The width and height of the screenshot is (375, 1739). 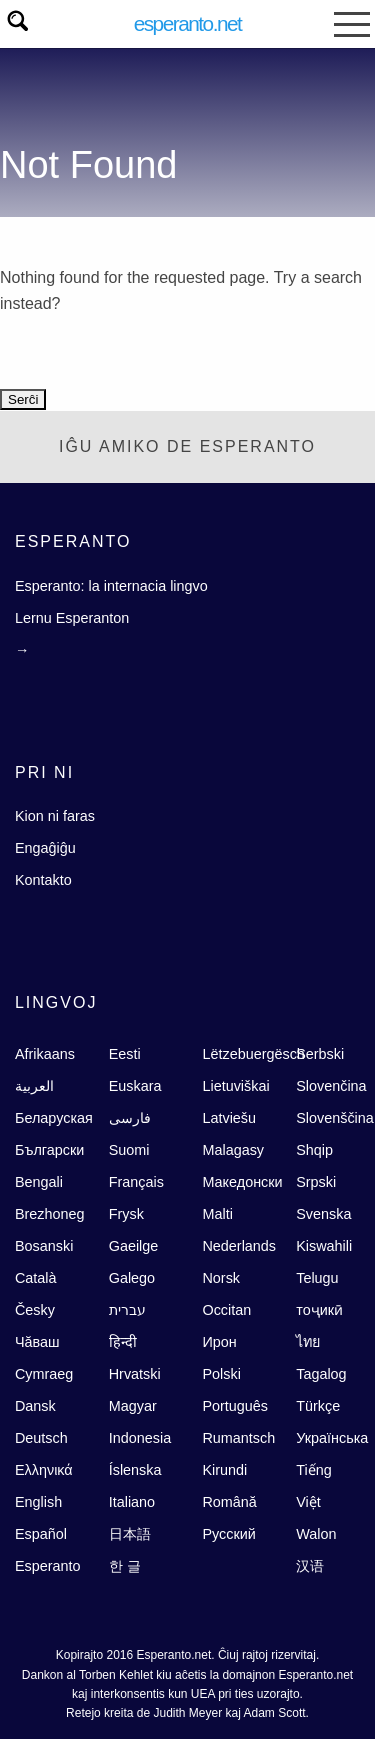 I want to click on Deutsch, so click(x=41, y=1438).